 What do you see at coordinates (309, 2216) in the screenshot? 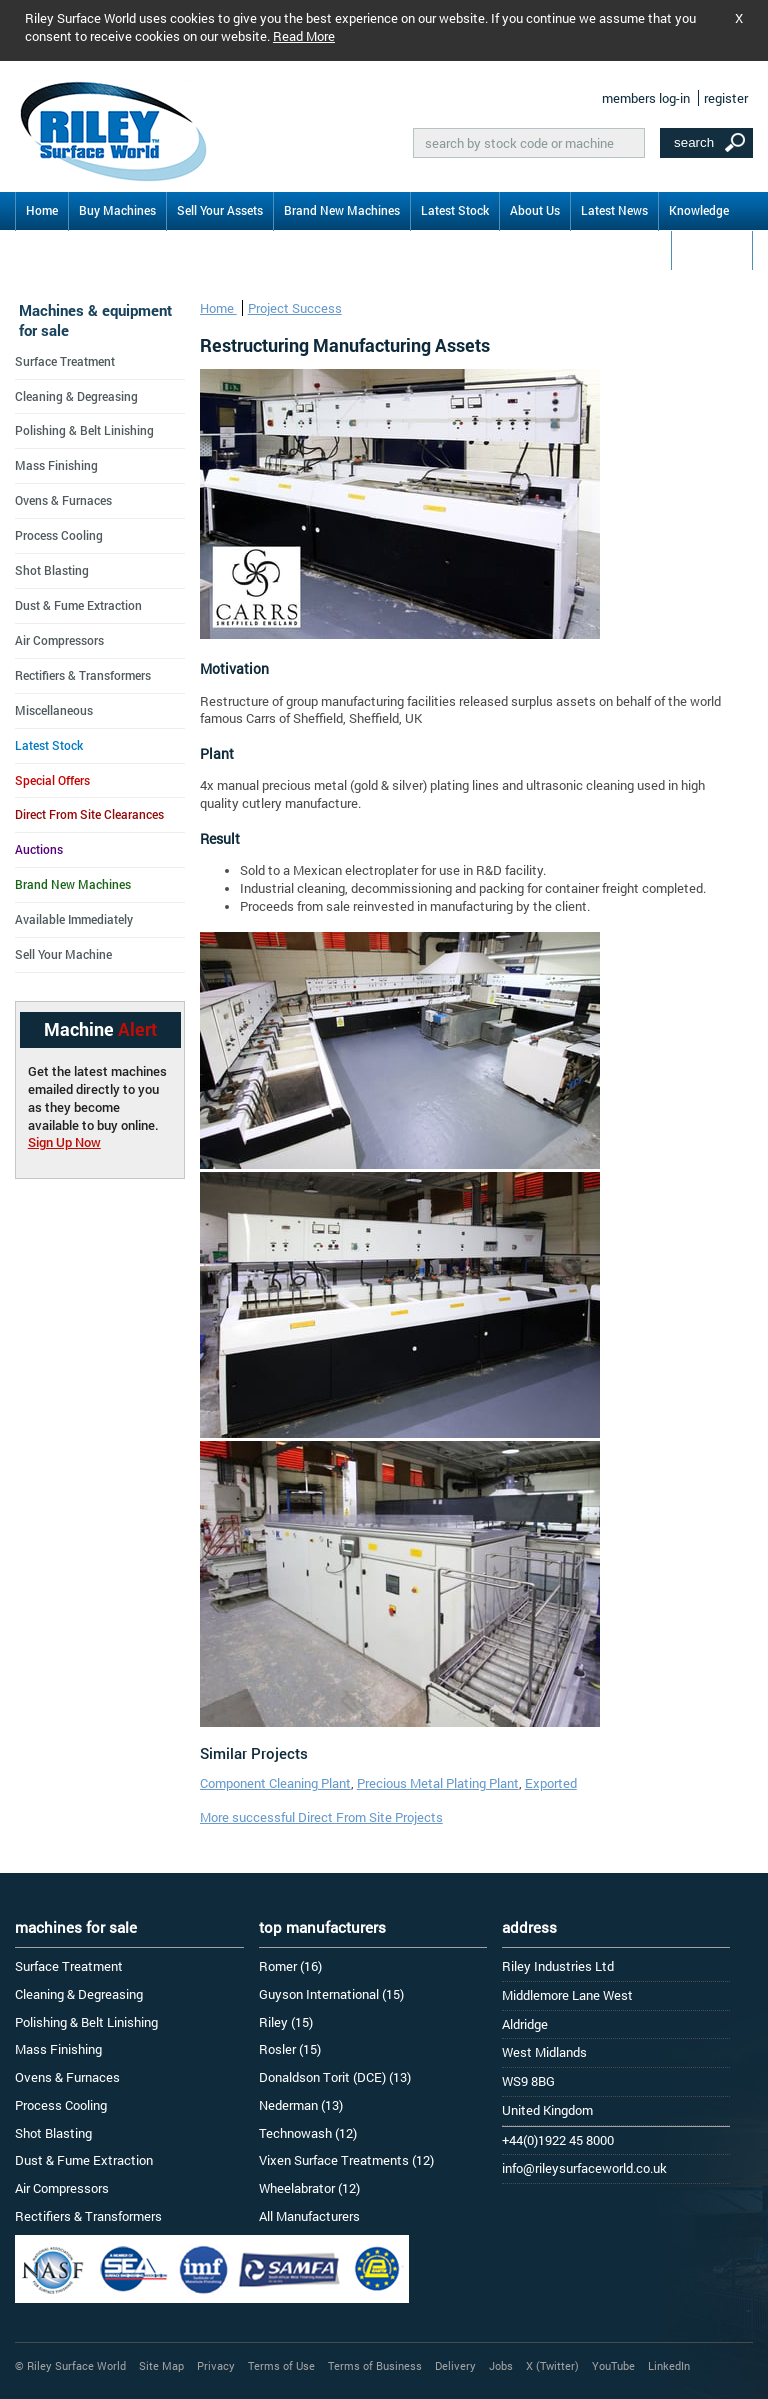
I see `All Manufacturers` at bounding box center [309, 2216].